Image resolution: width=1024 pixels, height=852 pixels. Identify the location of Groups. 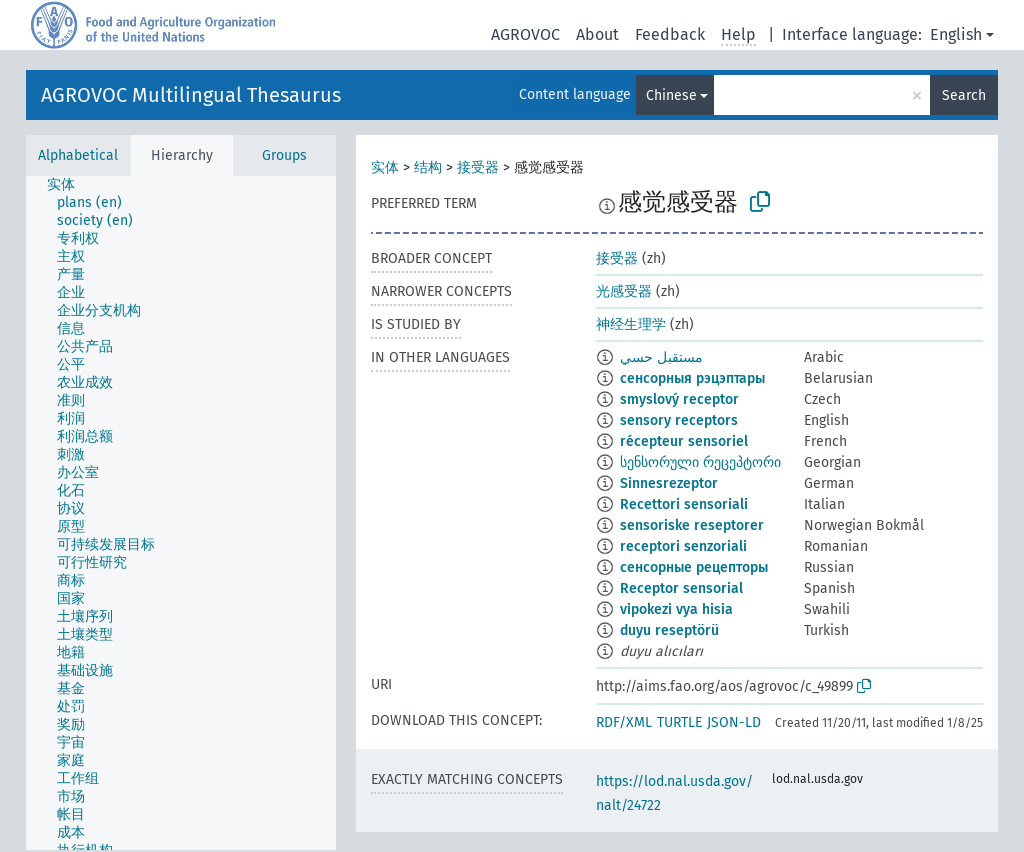
(284, 155).